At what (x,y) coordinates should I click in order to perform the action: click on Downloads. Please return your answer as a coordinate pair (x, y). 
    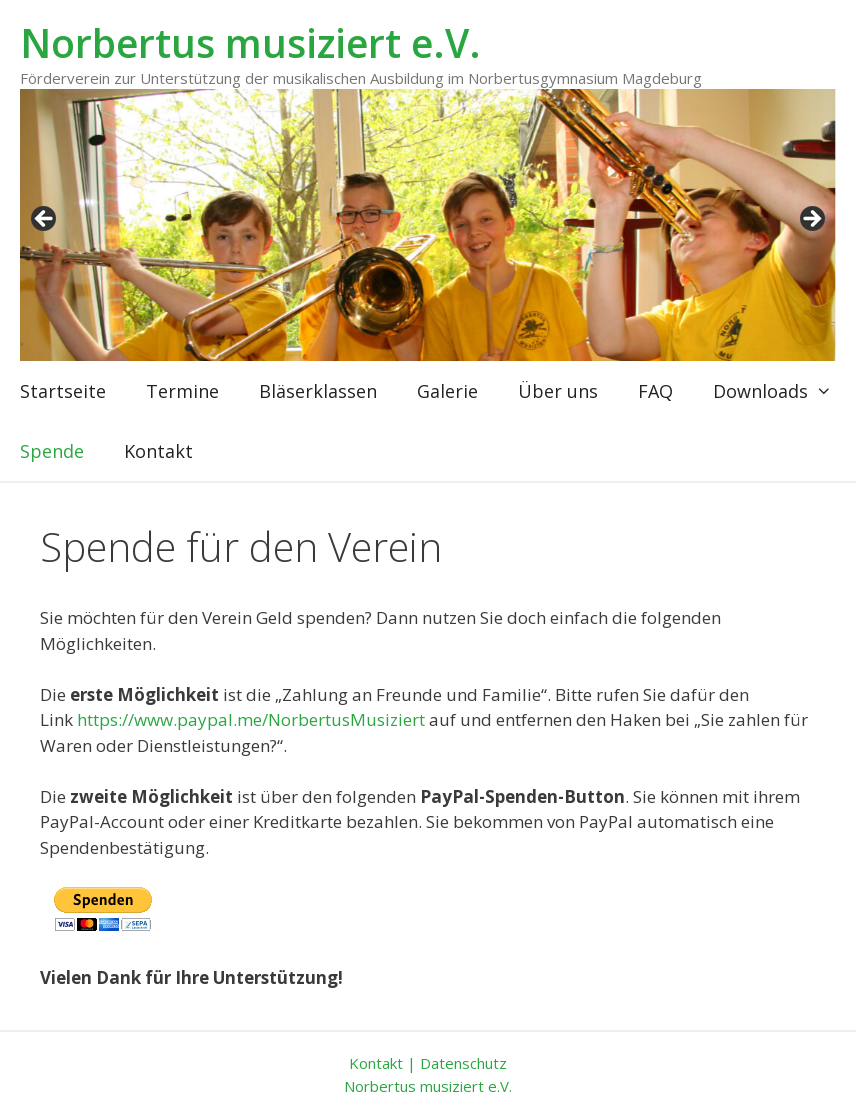
    Looking at the image, I should click on (782, 391).